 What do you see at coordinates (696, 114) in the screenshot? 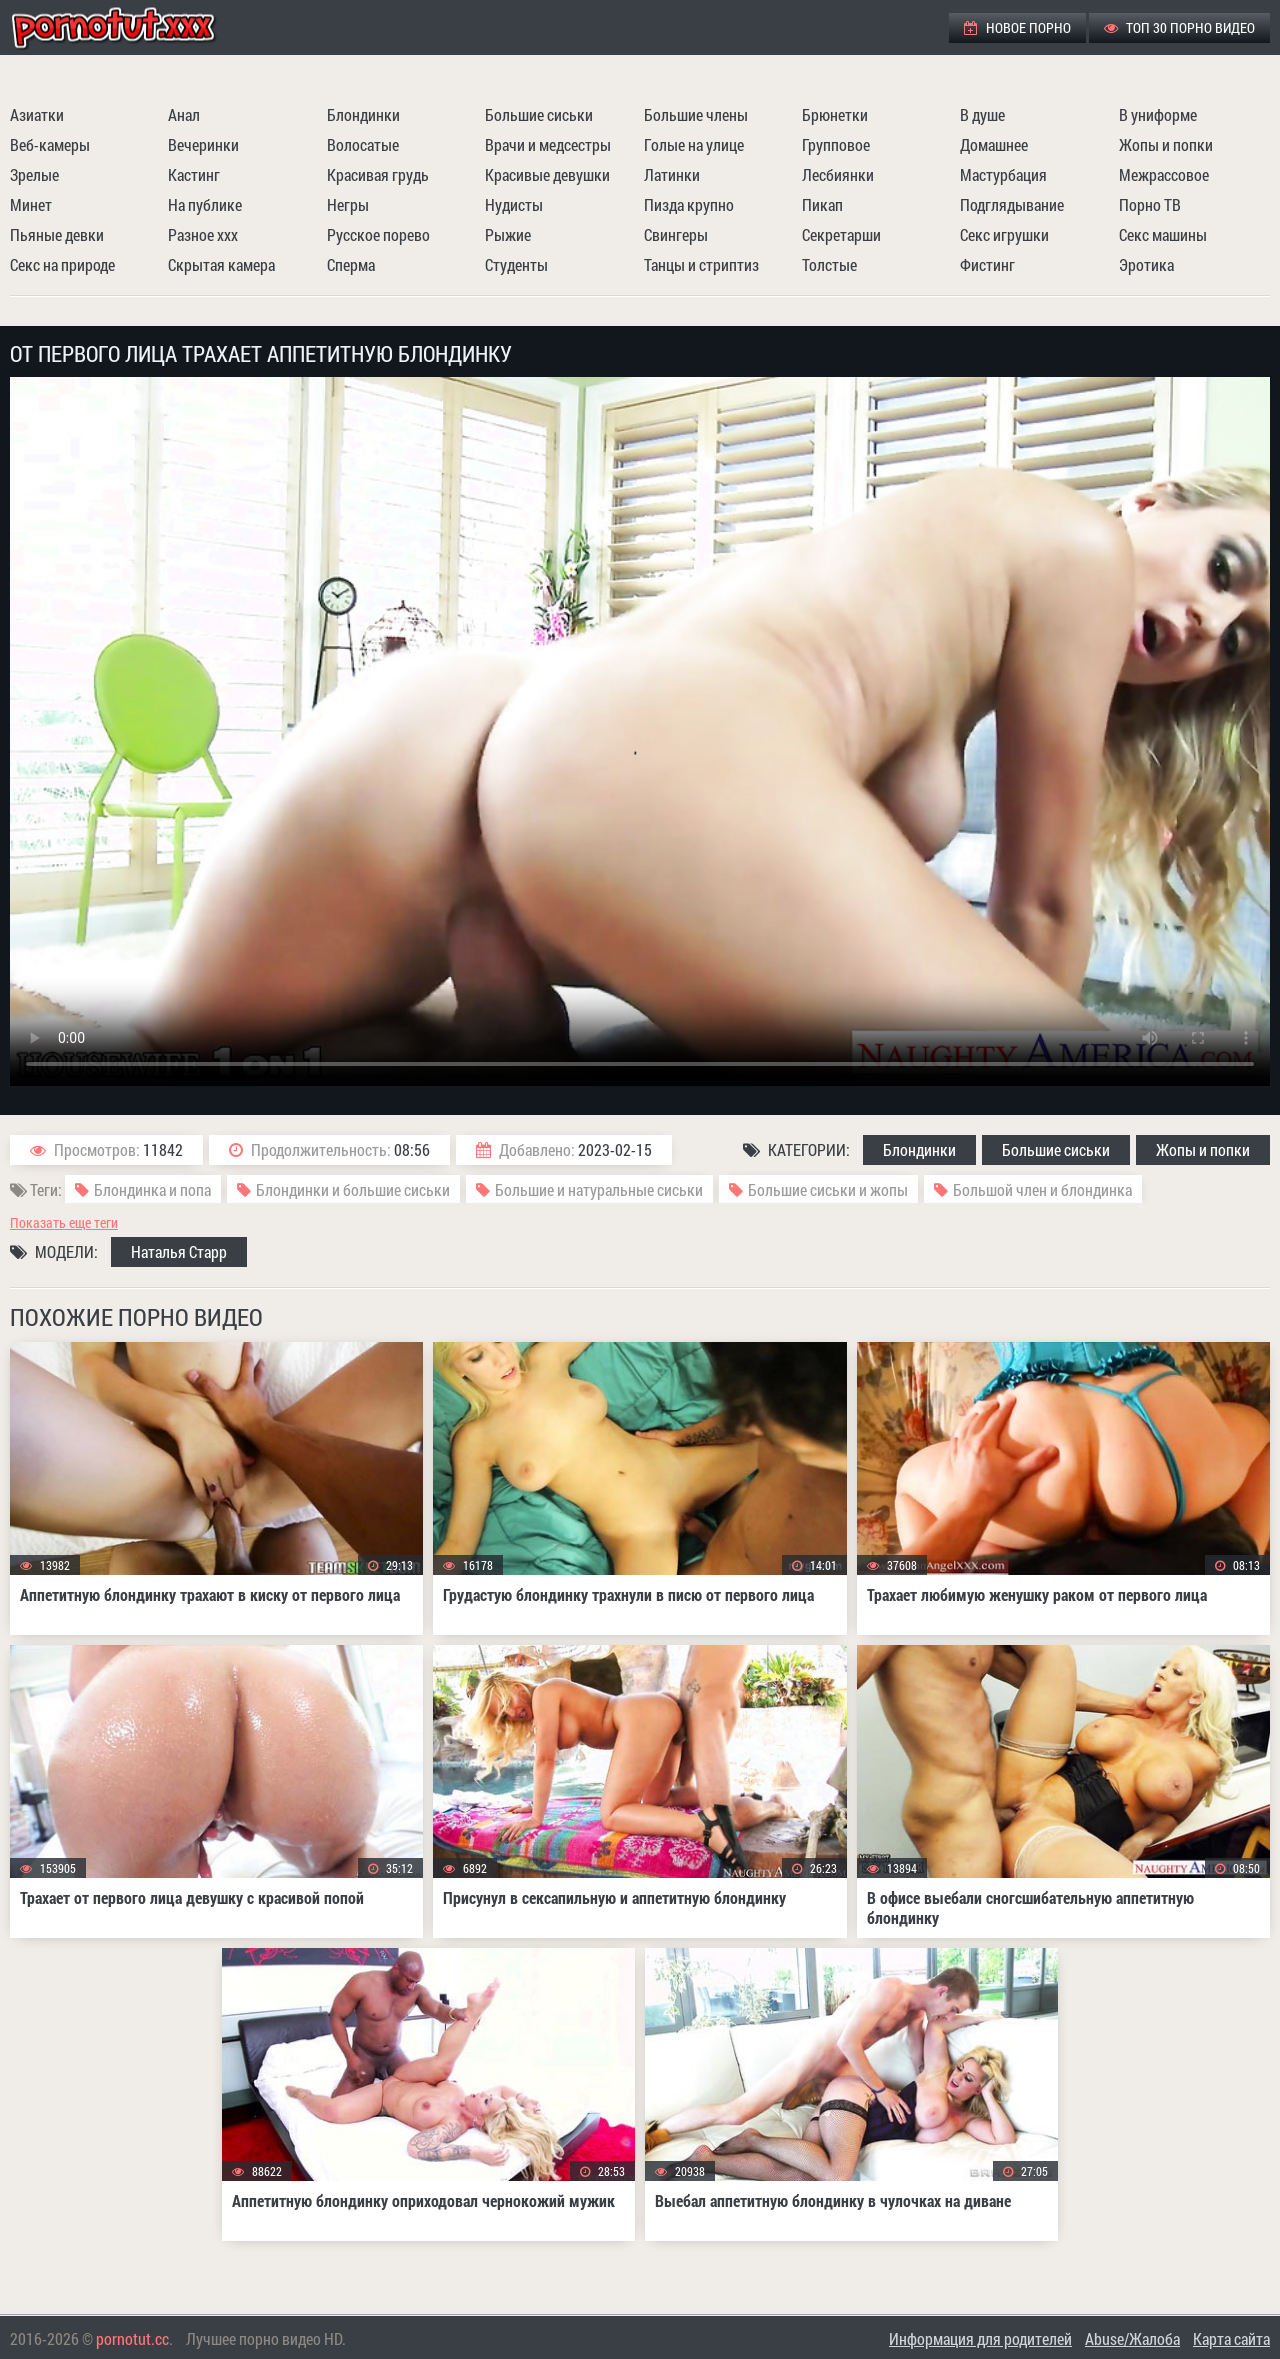
I see `Большие члены` at bounding box center [696, 114].